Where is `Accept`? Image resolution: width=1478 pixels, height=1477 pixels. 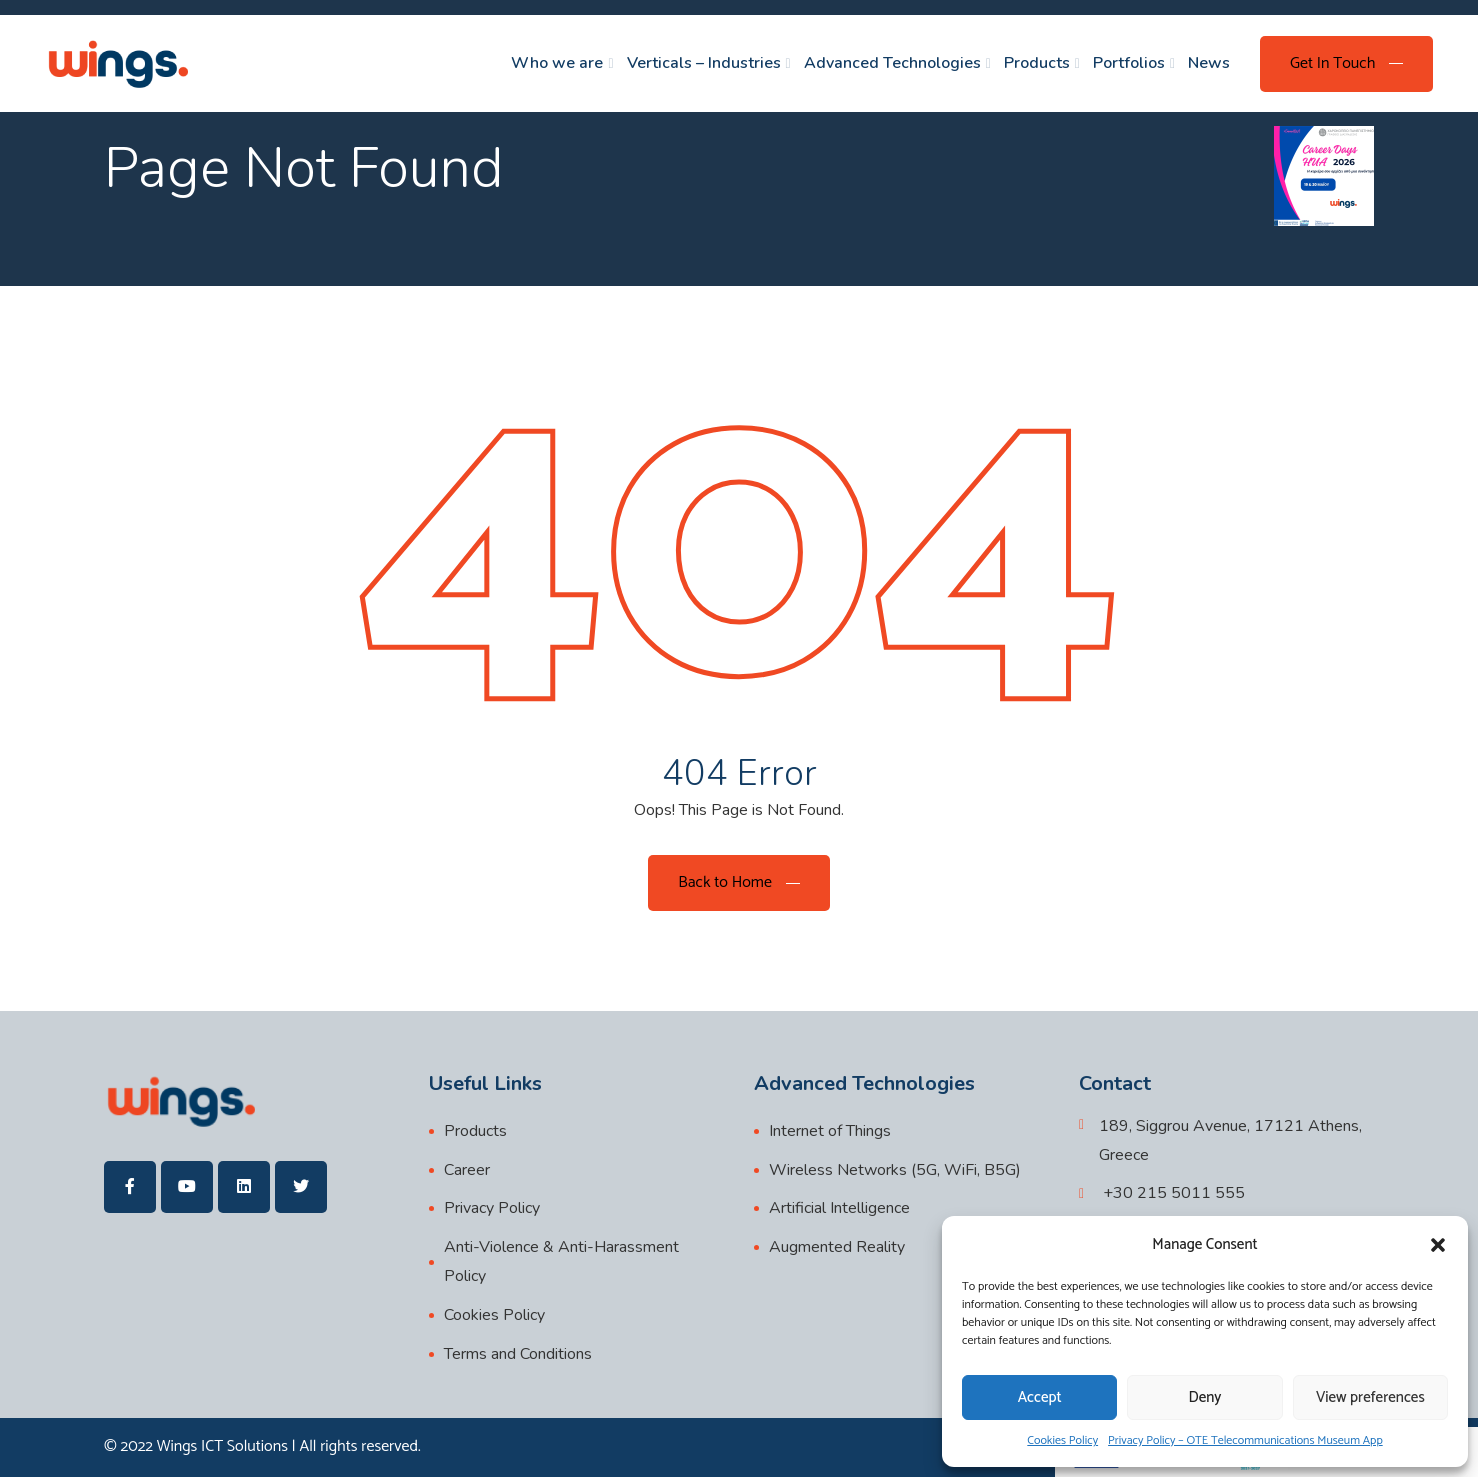
Accept is located at coordinates (1040, 1397).